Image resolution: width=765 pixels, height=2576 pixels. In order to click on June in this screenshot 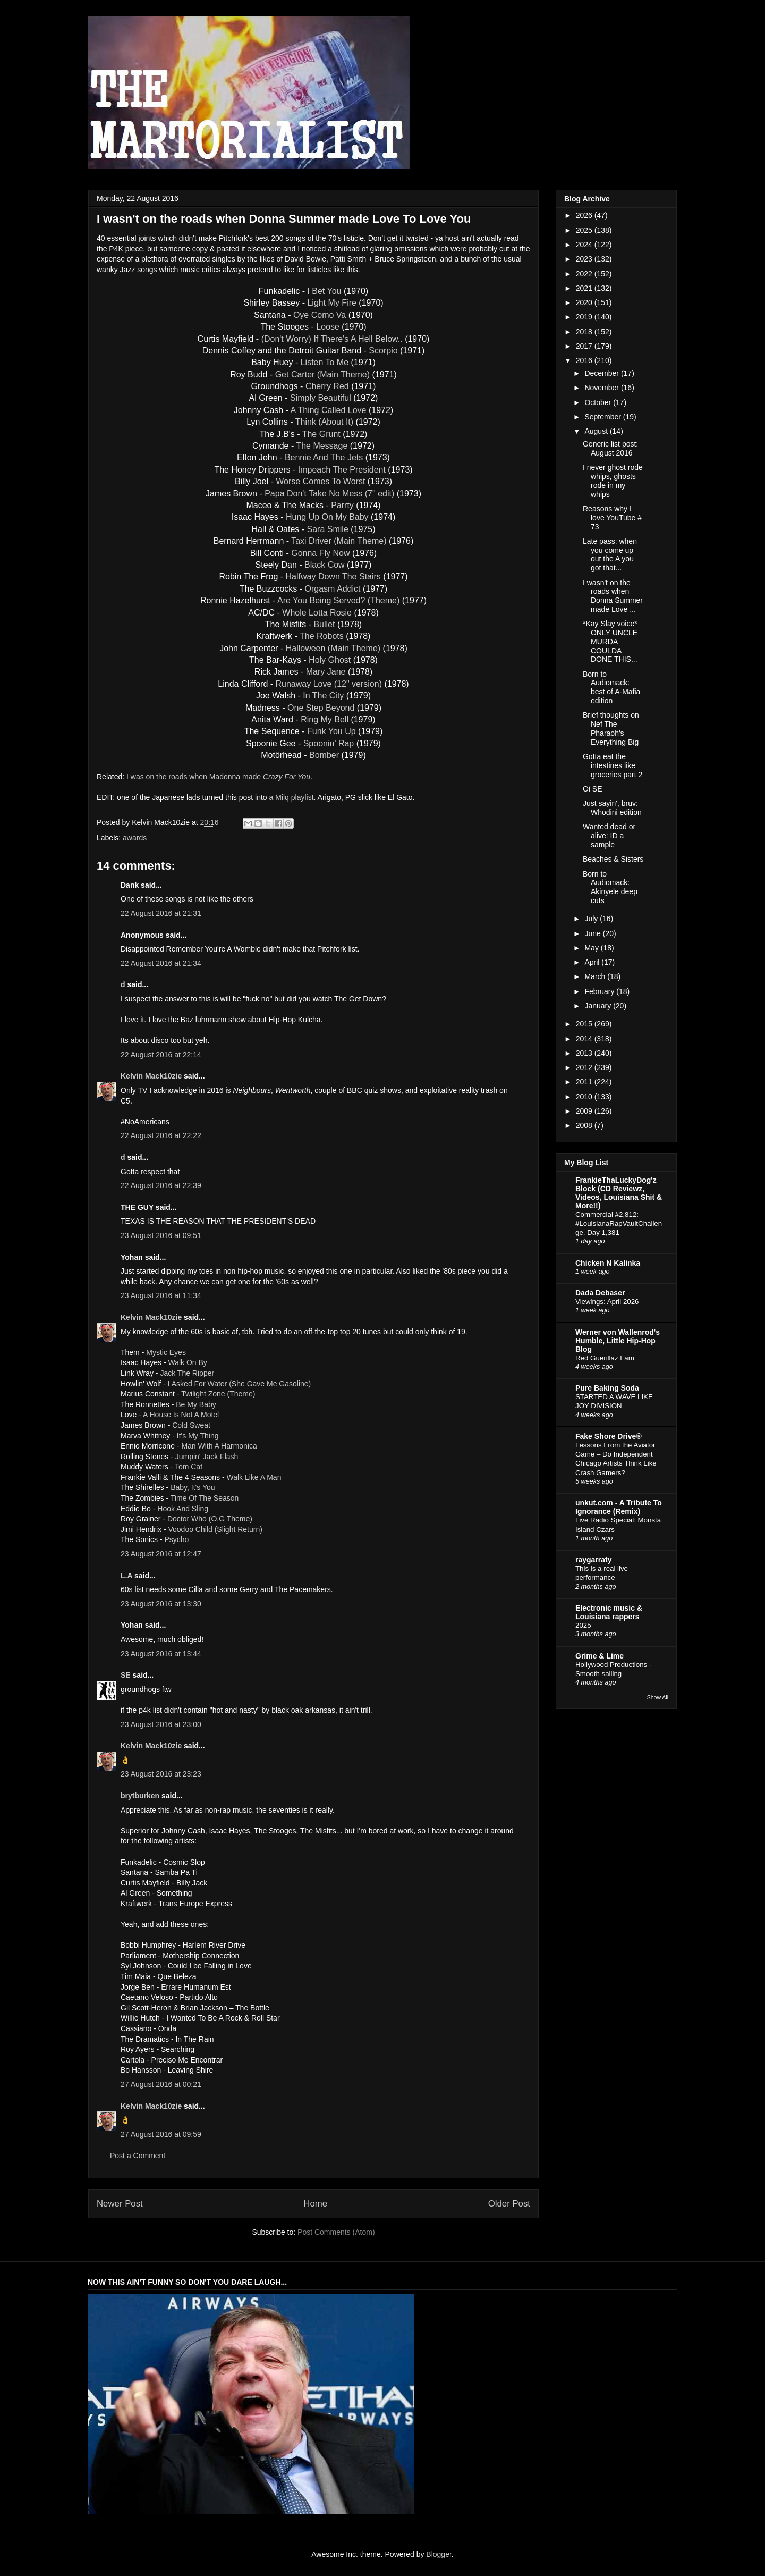, I will do `click(593, 933)`.